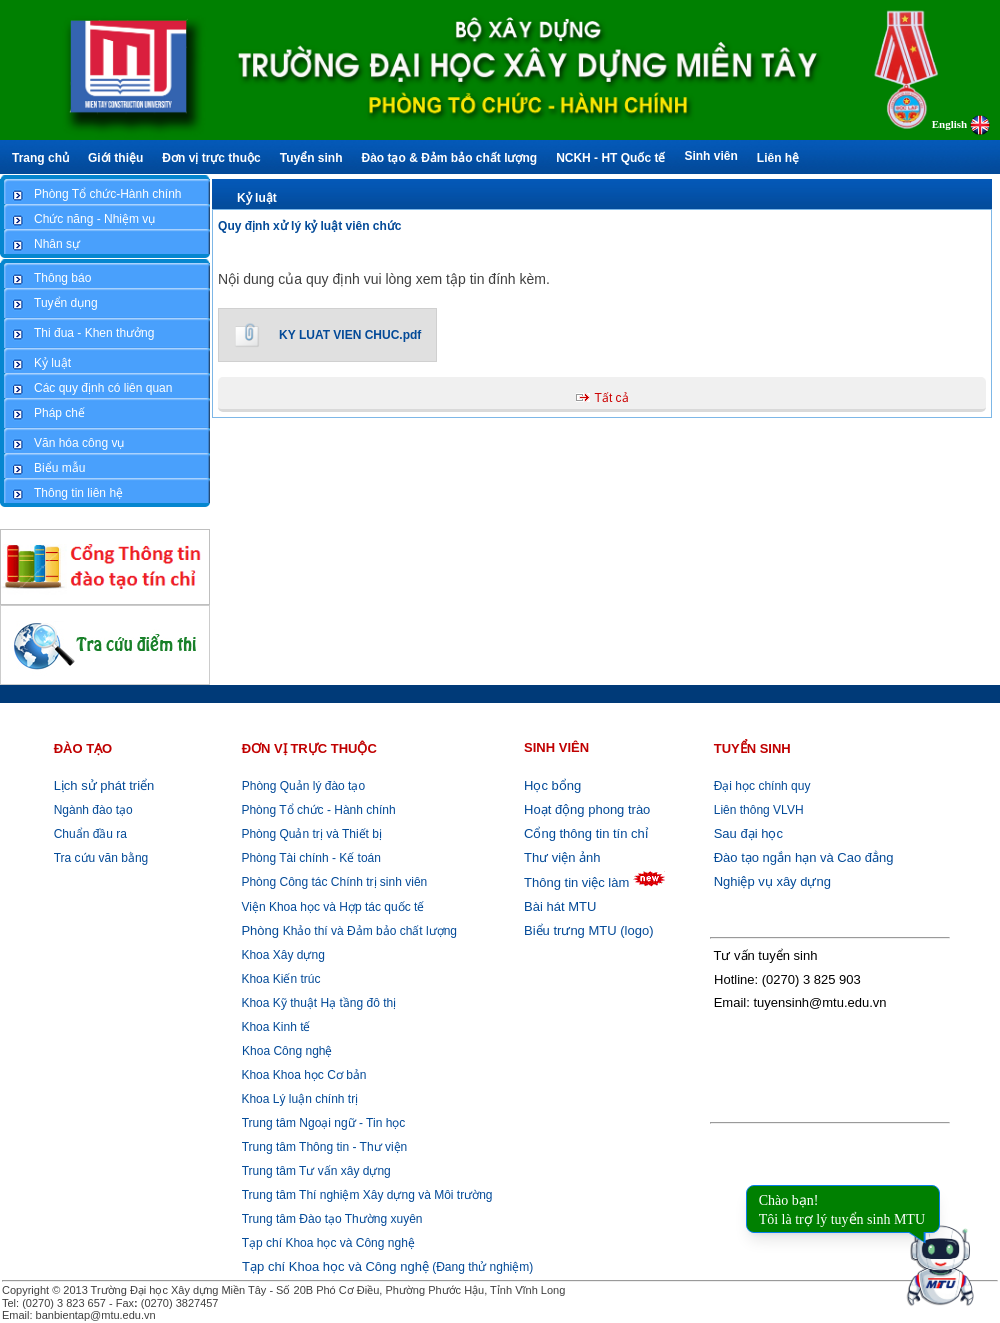 Image resolution: width=1000 pixels, height=1323 pixels. I want to click on Đại học chính quy, so click(762, 786).